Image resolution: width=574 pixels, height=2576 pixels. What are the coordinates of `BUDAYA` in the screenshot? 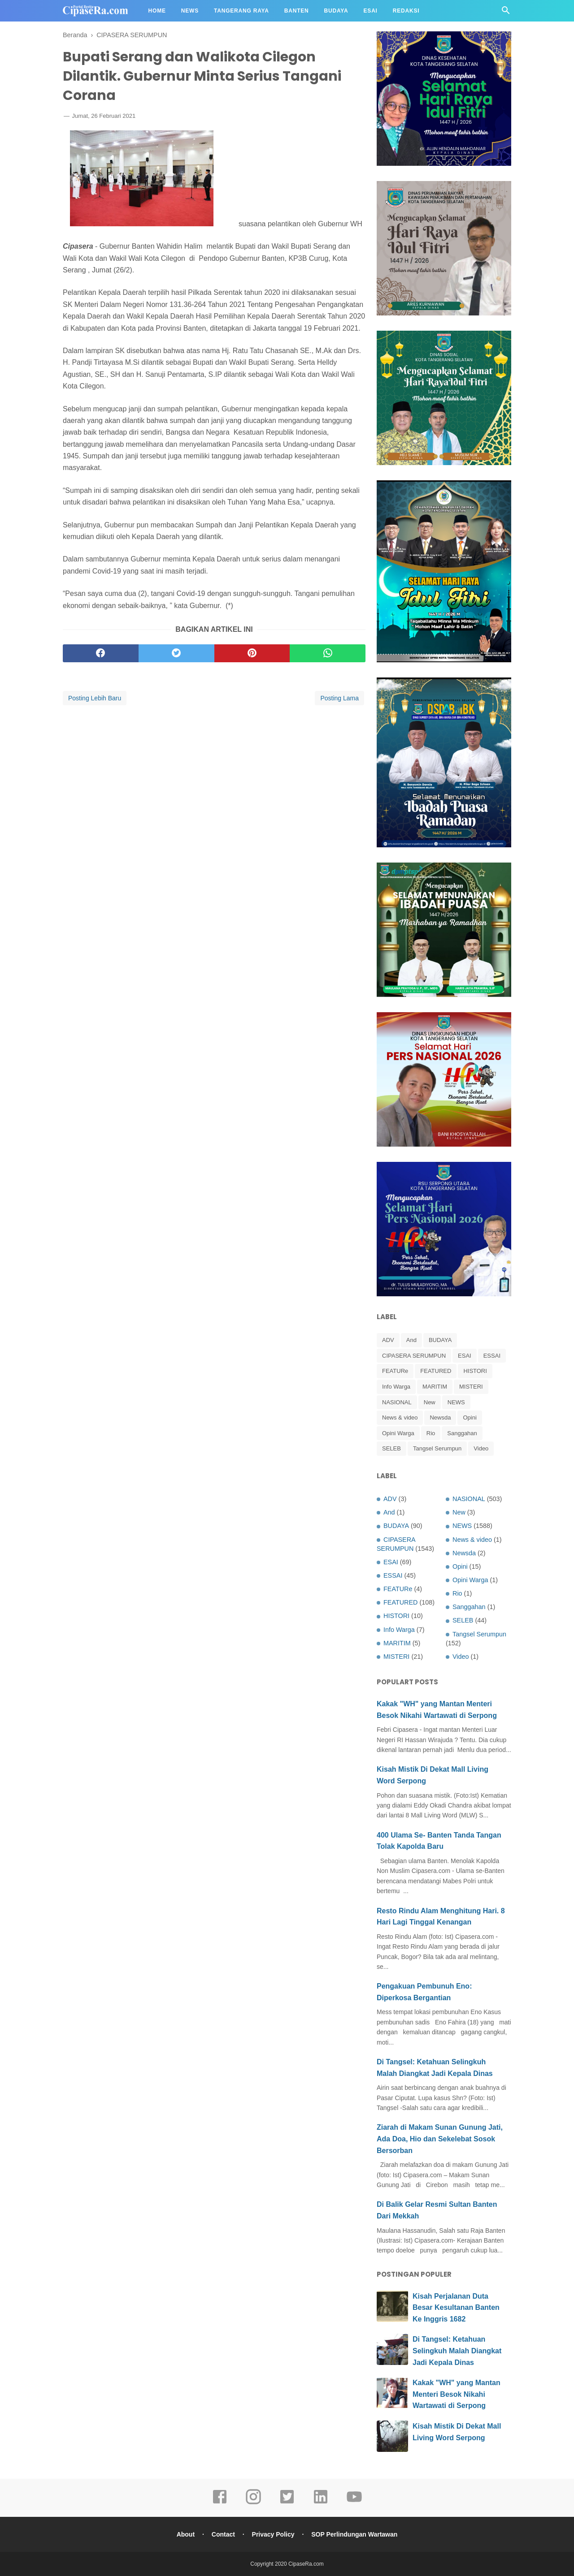 It's located at (440, 1340).